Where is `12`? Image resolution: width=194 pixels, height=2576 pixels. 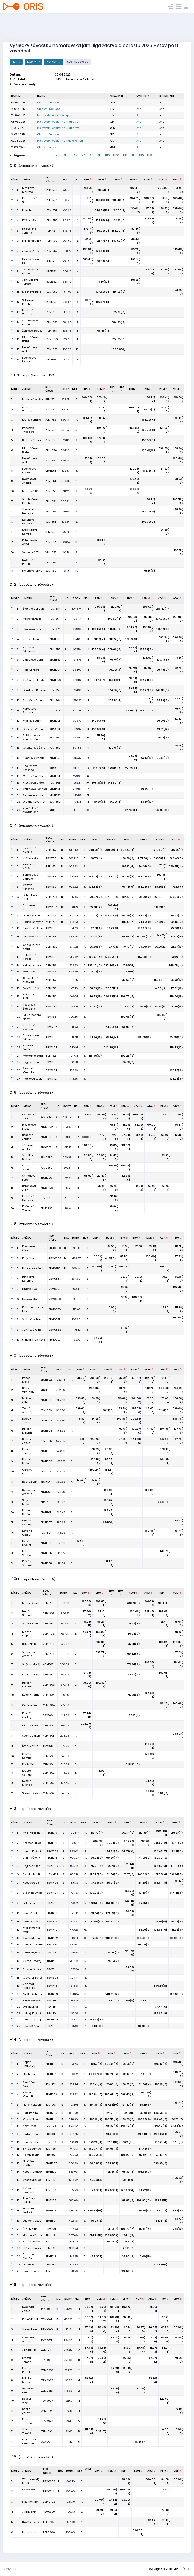
12 is located at coordinates (18, 302).